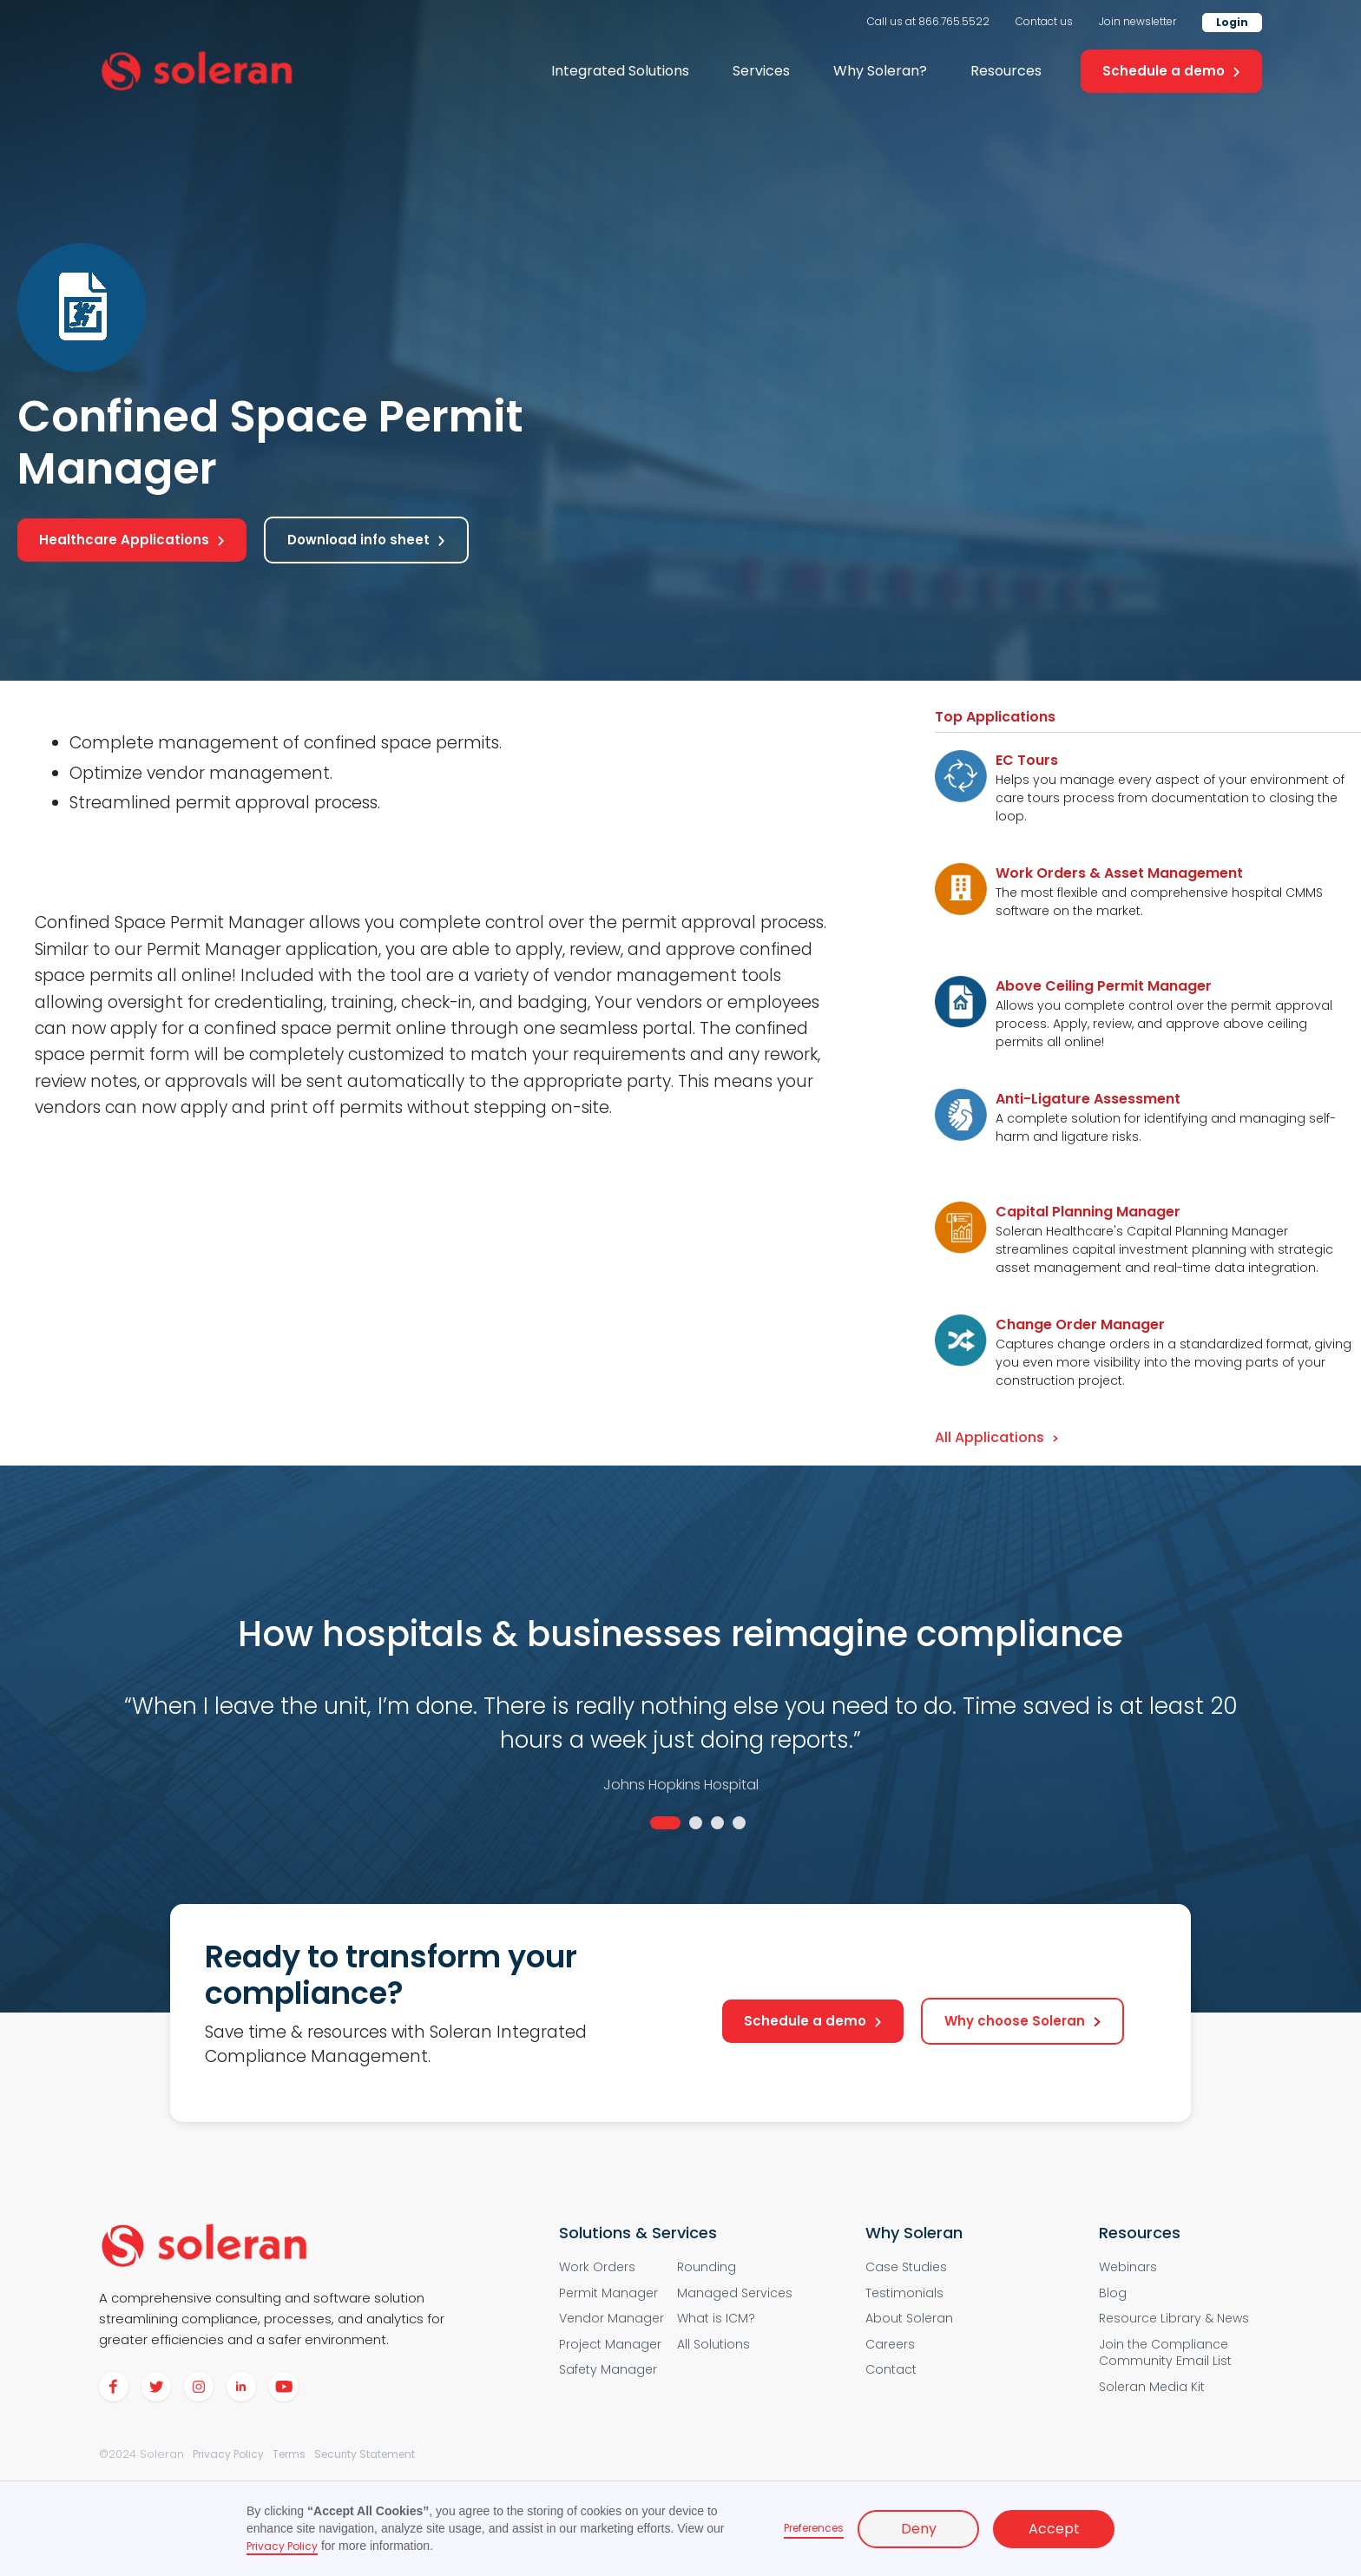  I want to click on [button], so click(620, 71).